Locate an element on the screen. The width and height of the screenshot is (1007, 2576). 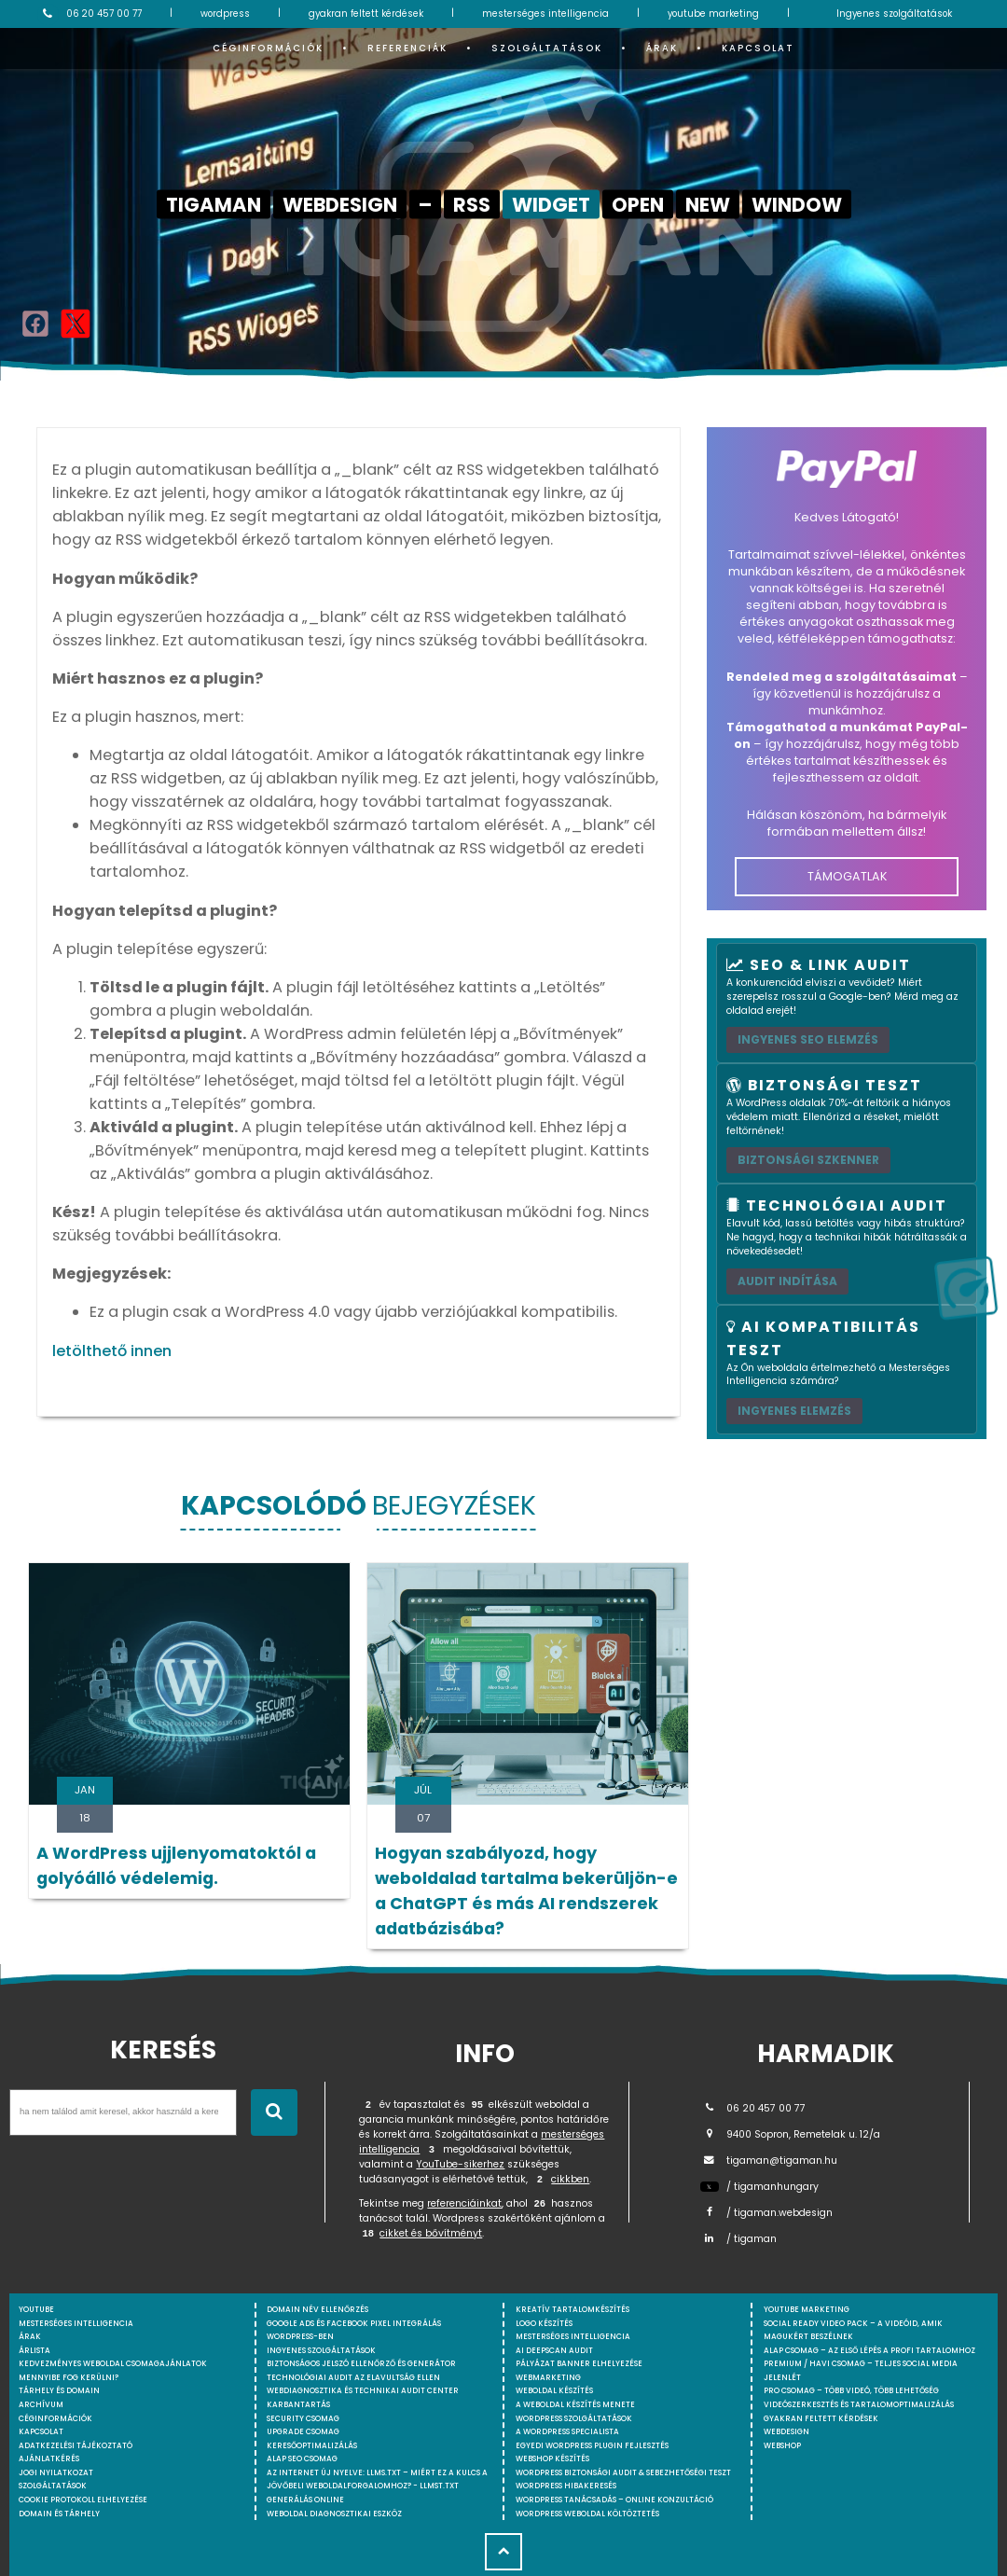
Karbantartás is located at coordinates (298, 2404).